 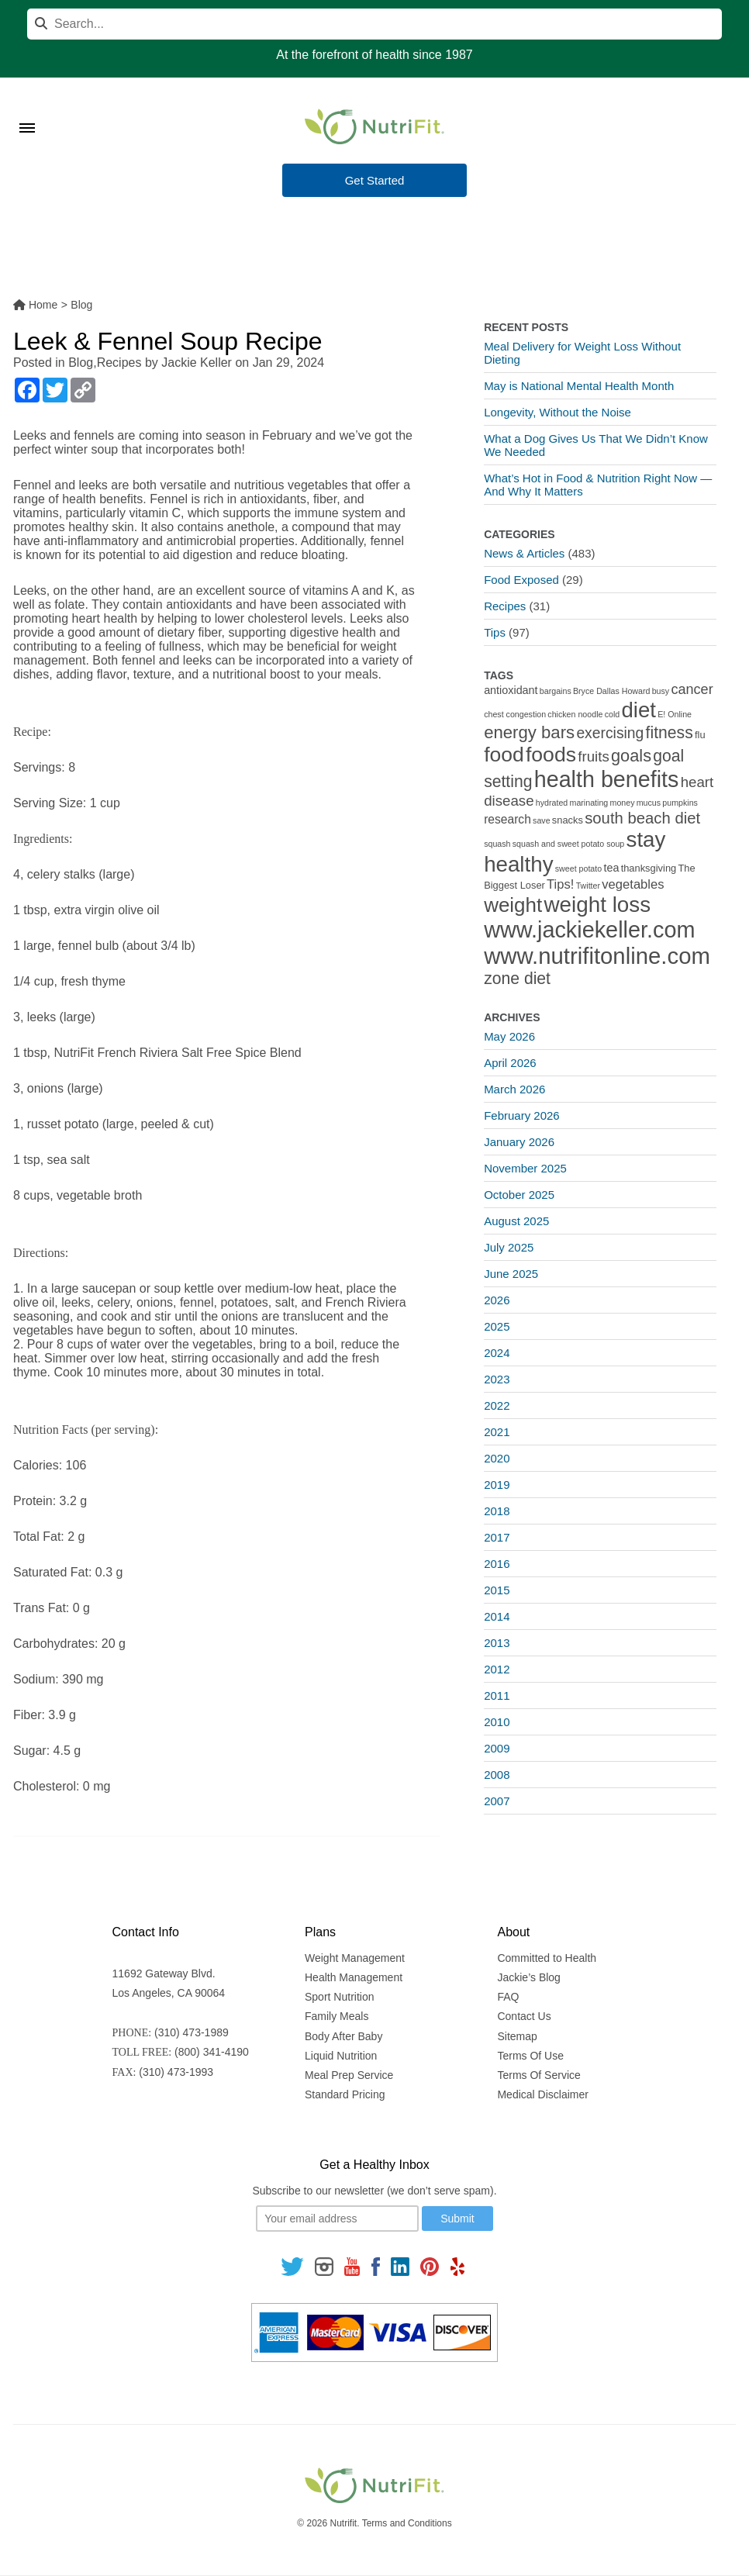 What do you see at coordinates (457, 2265) in the screenshot?
I see `[Follow us on Yelp]` at bounding box center [457, 2265].